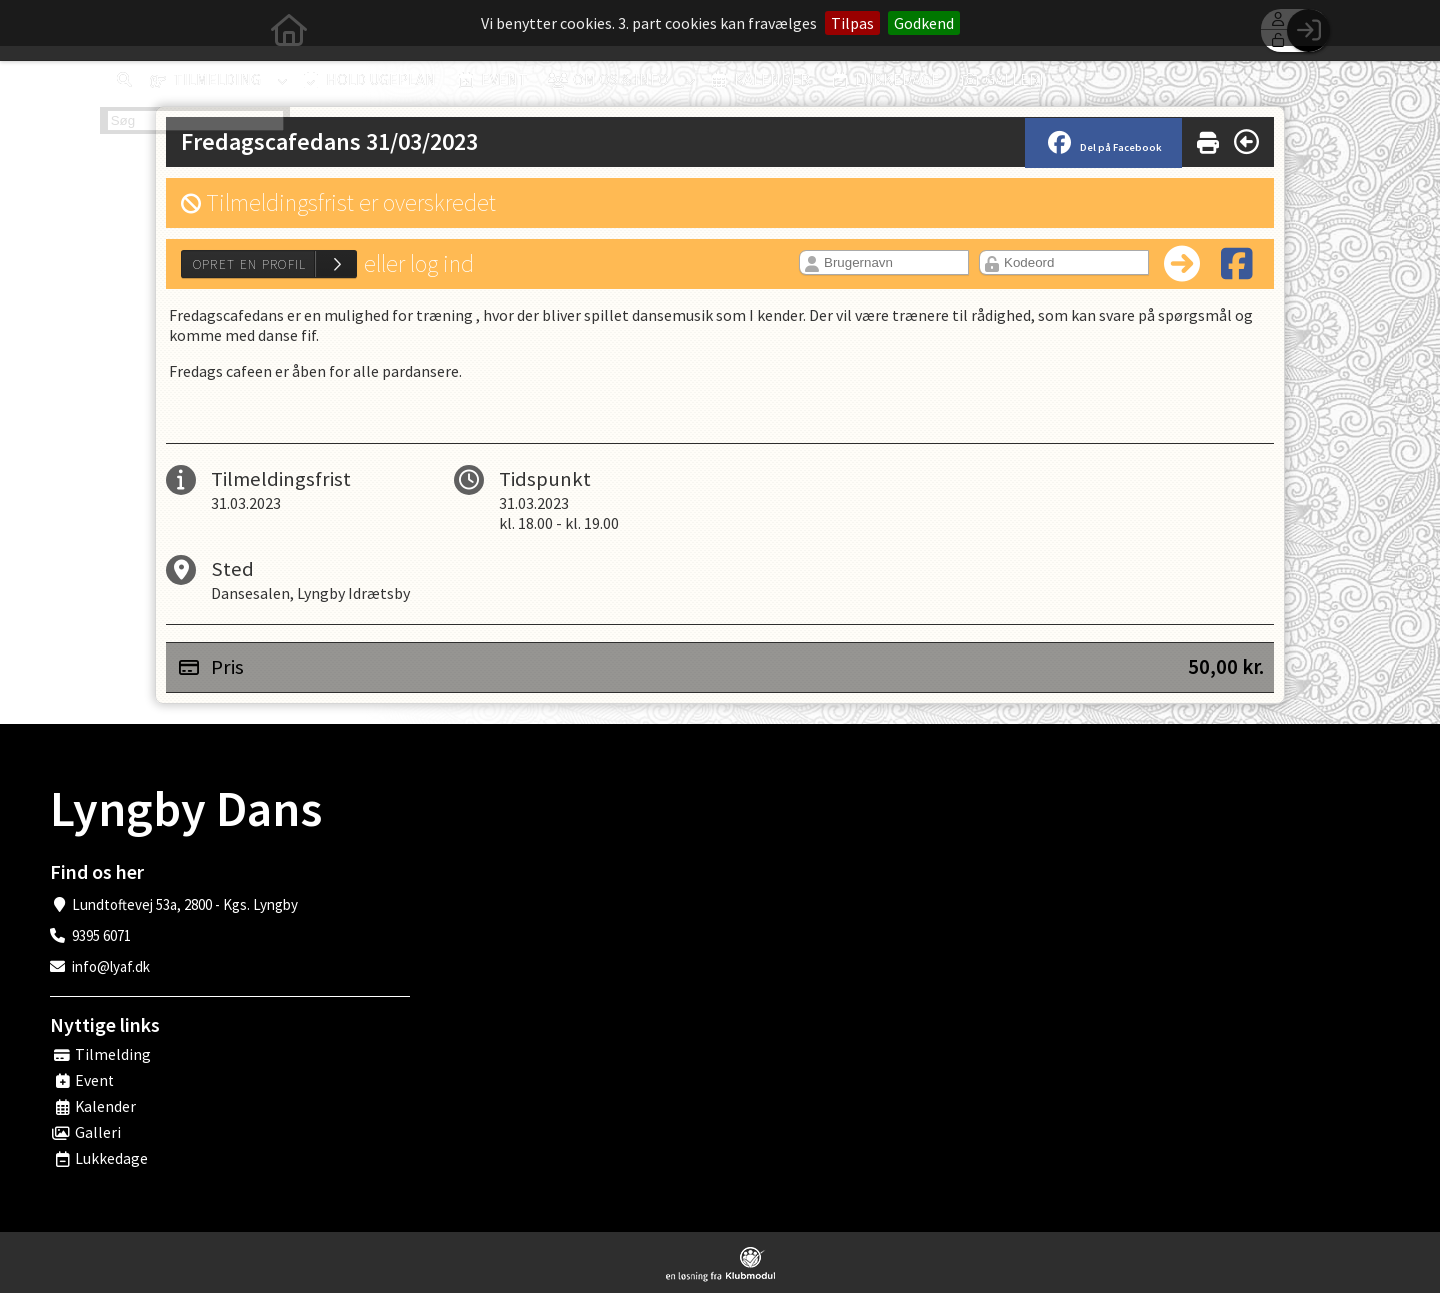  I want to click on info@lyaf.dk, so click(111, 966).